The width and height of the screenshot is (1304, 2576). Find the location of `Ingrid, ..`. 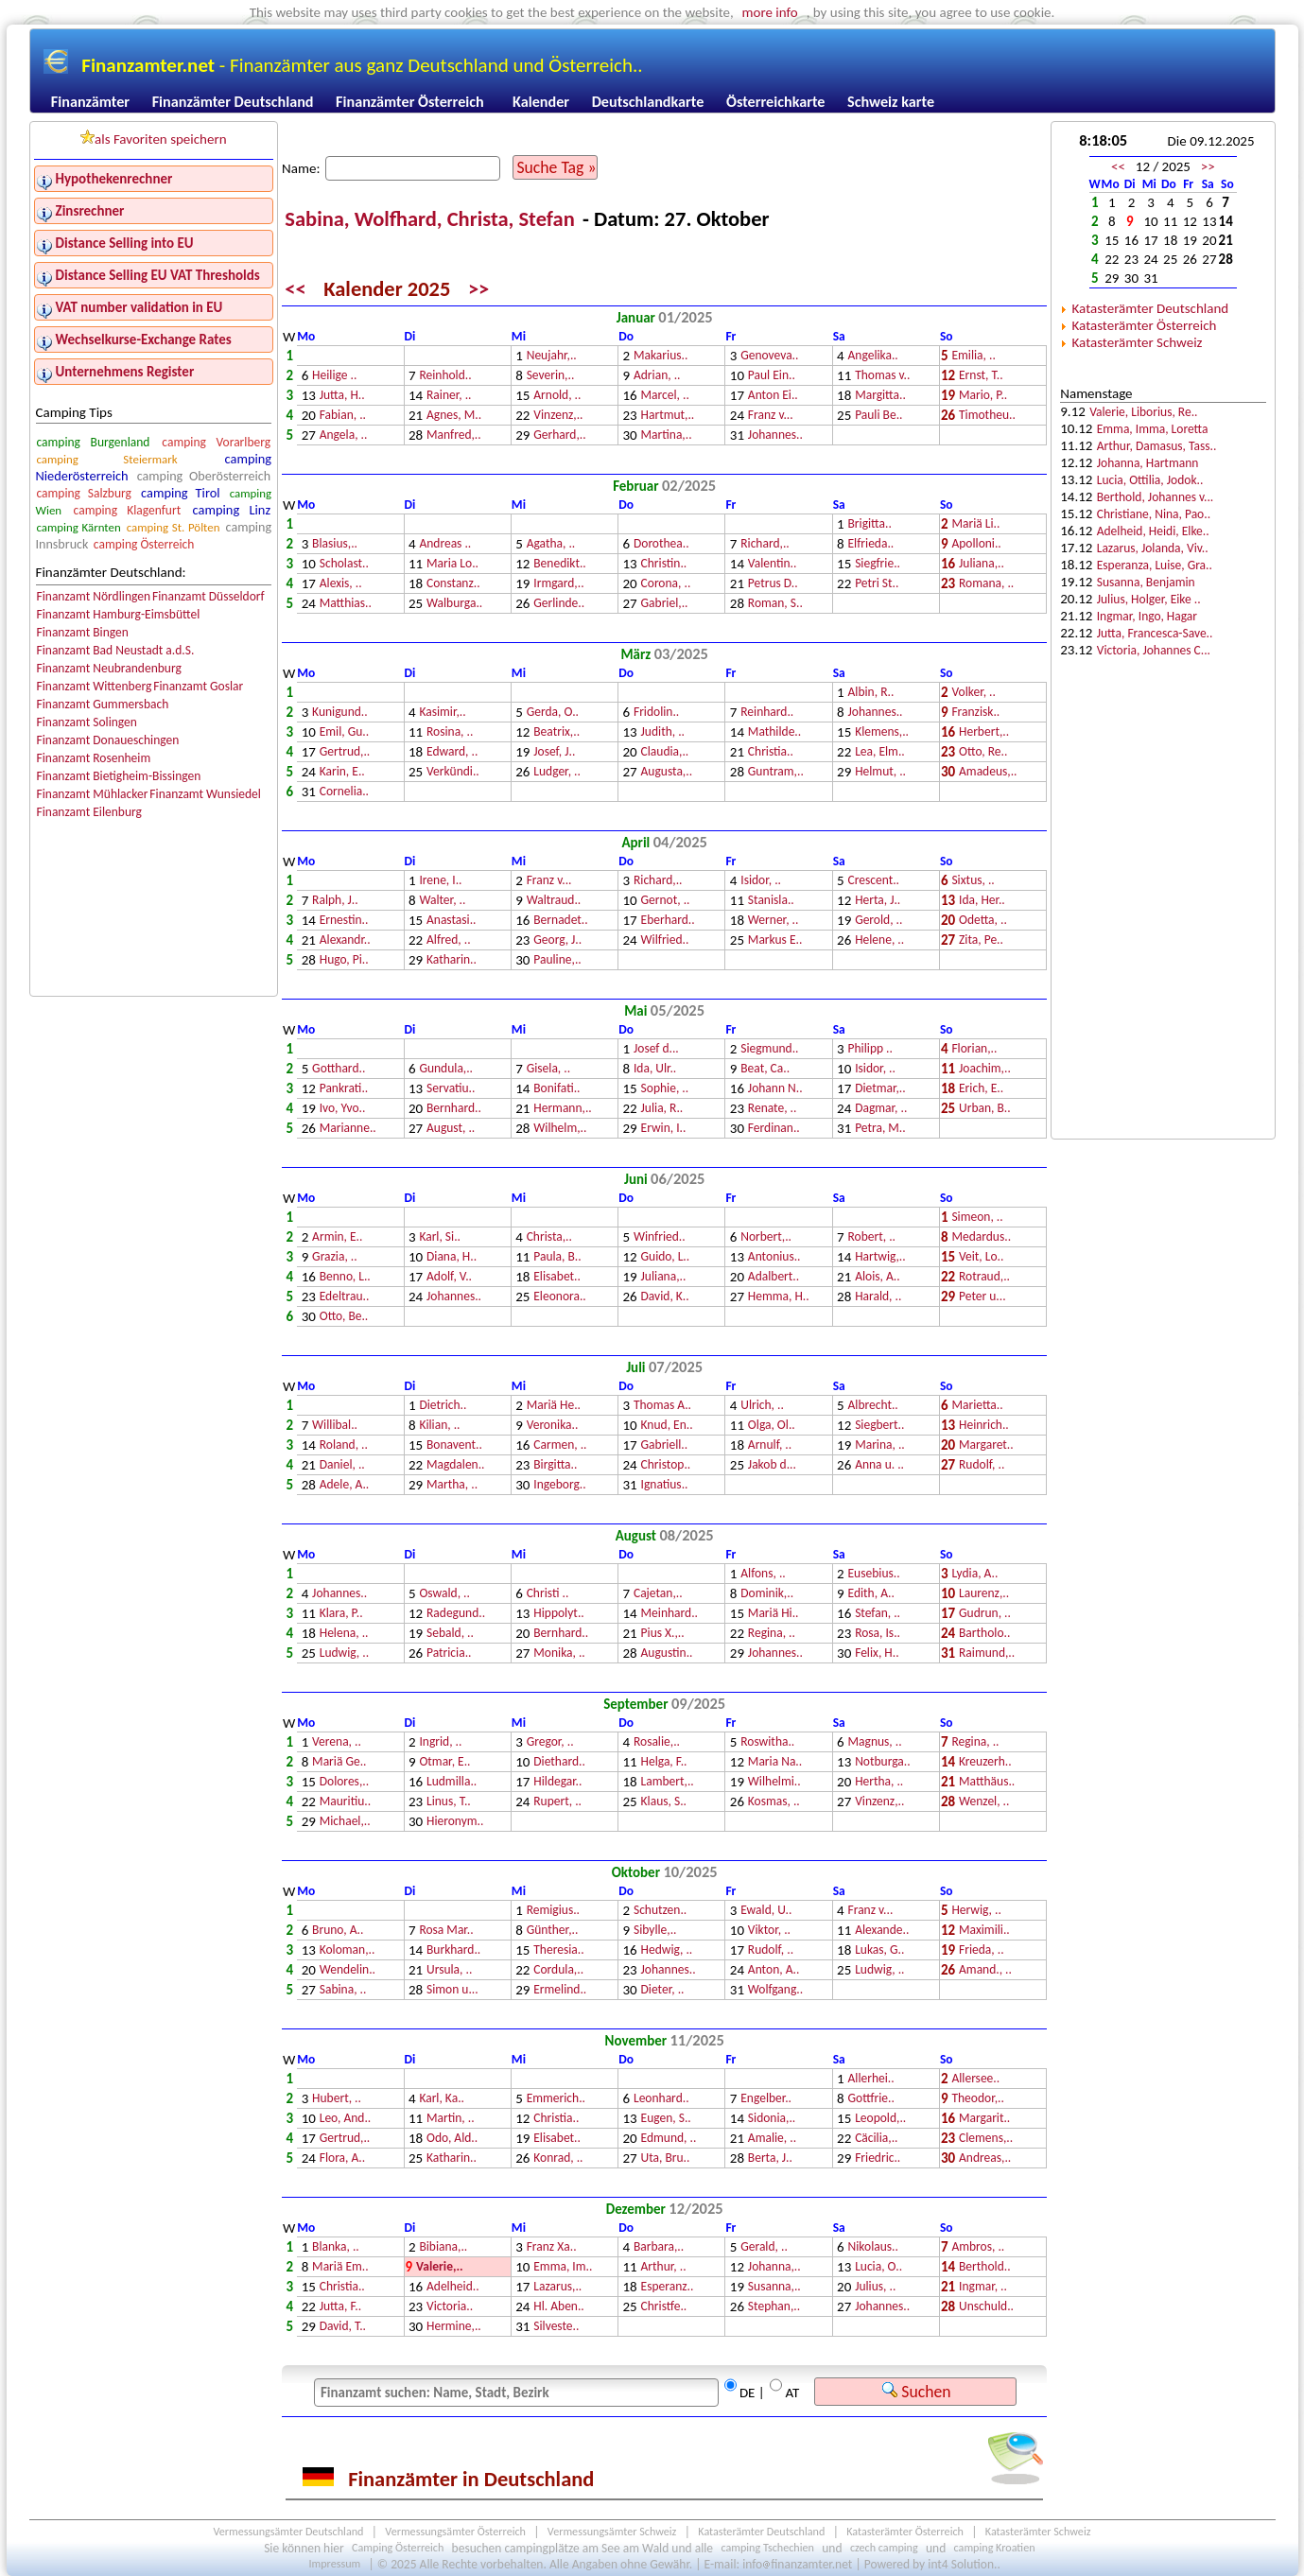

Ingrid, .. is located at coordinates (440, 1742).